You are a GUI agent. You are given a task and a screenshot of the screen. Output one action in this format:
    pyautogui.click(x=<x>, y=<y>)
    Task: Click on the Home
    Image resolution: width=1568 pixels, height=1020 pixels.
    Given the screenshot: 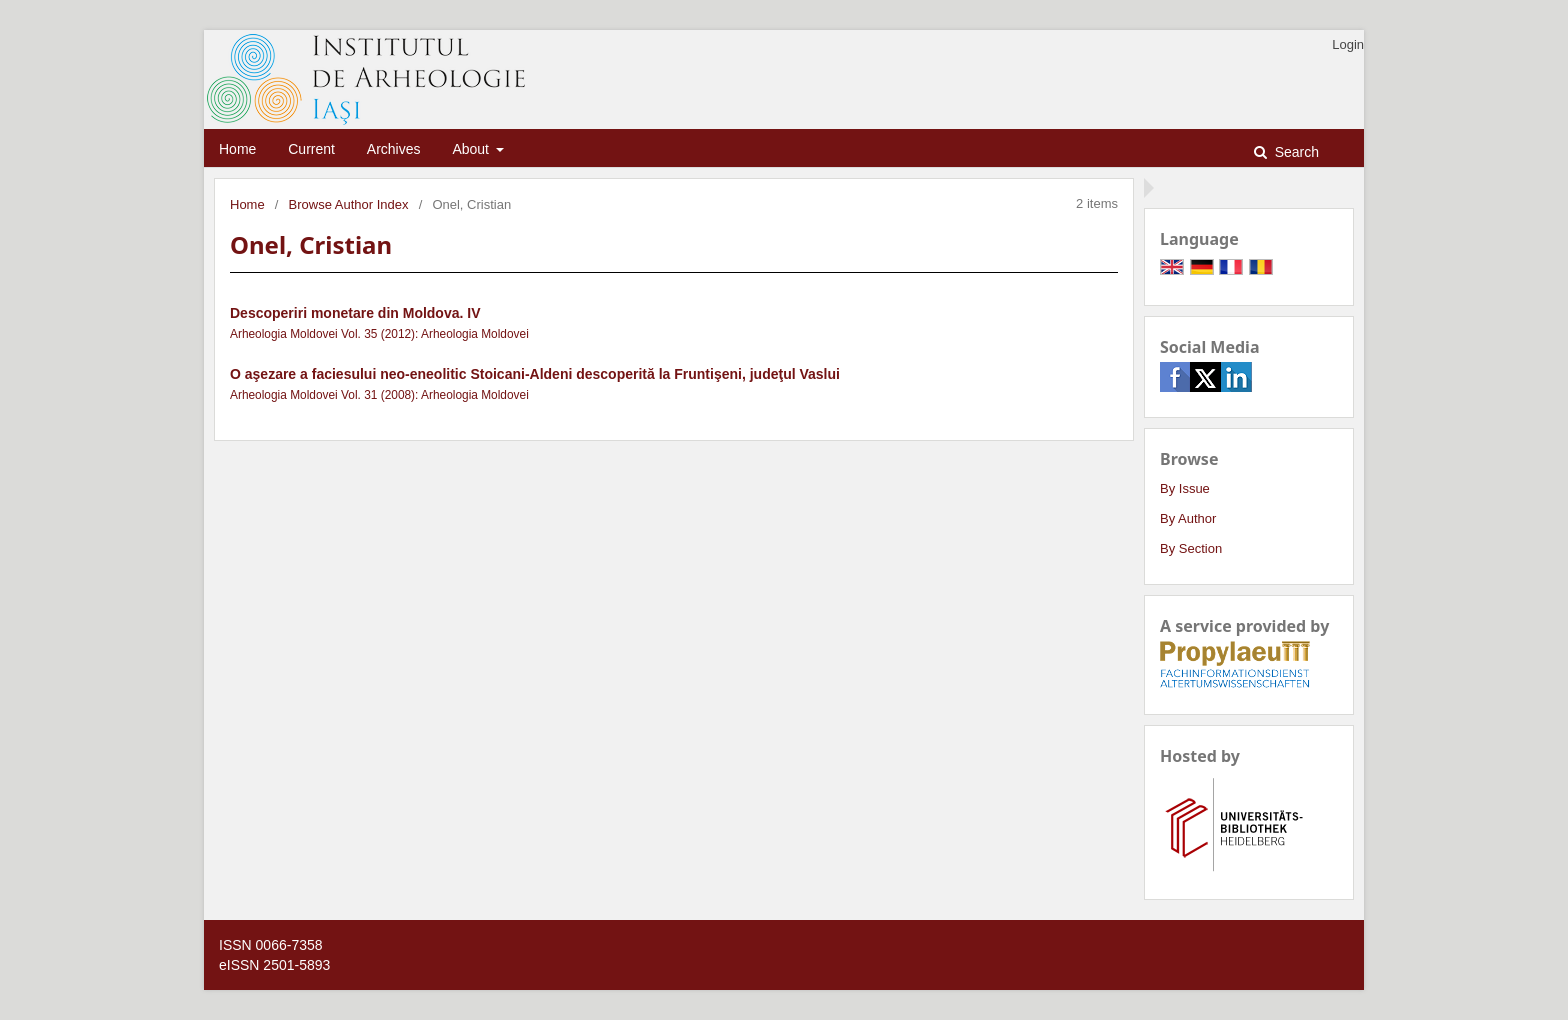 What is the action you would take?
    pyautogui.click(x=237, y=149)
    